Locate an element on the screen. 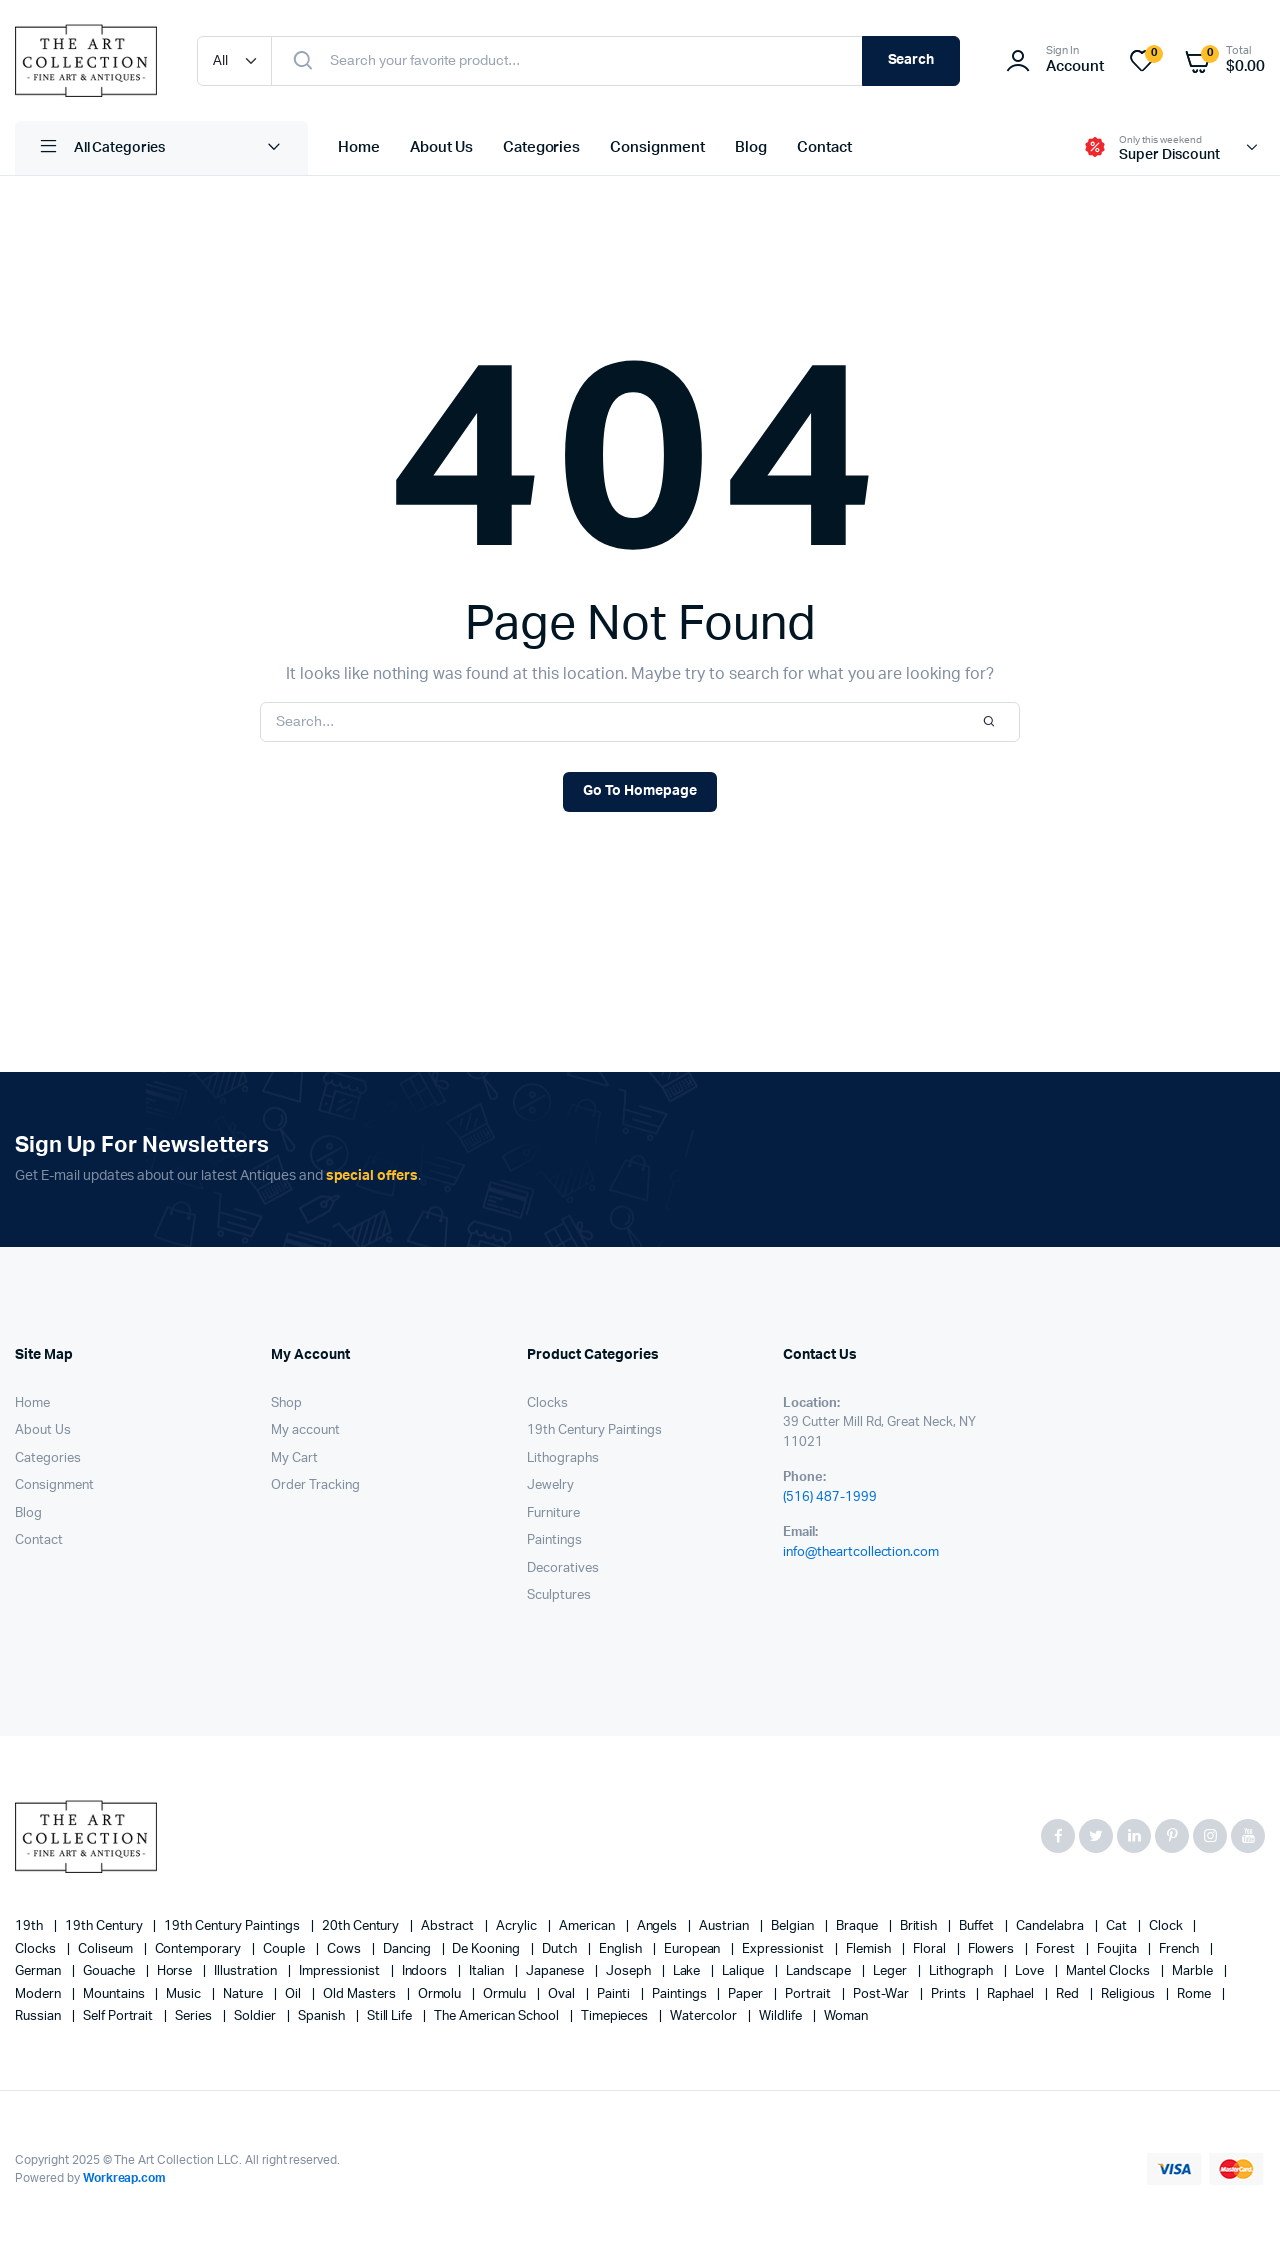  abstract is located at coordinates (449, 1926).